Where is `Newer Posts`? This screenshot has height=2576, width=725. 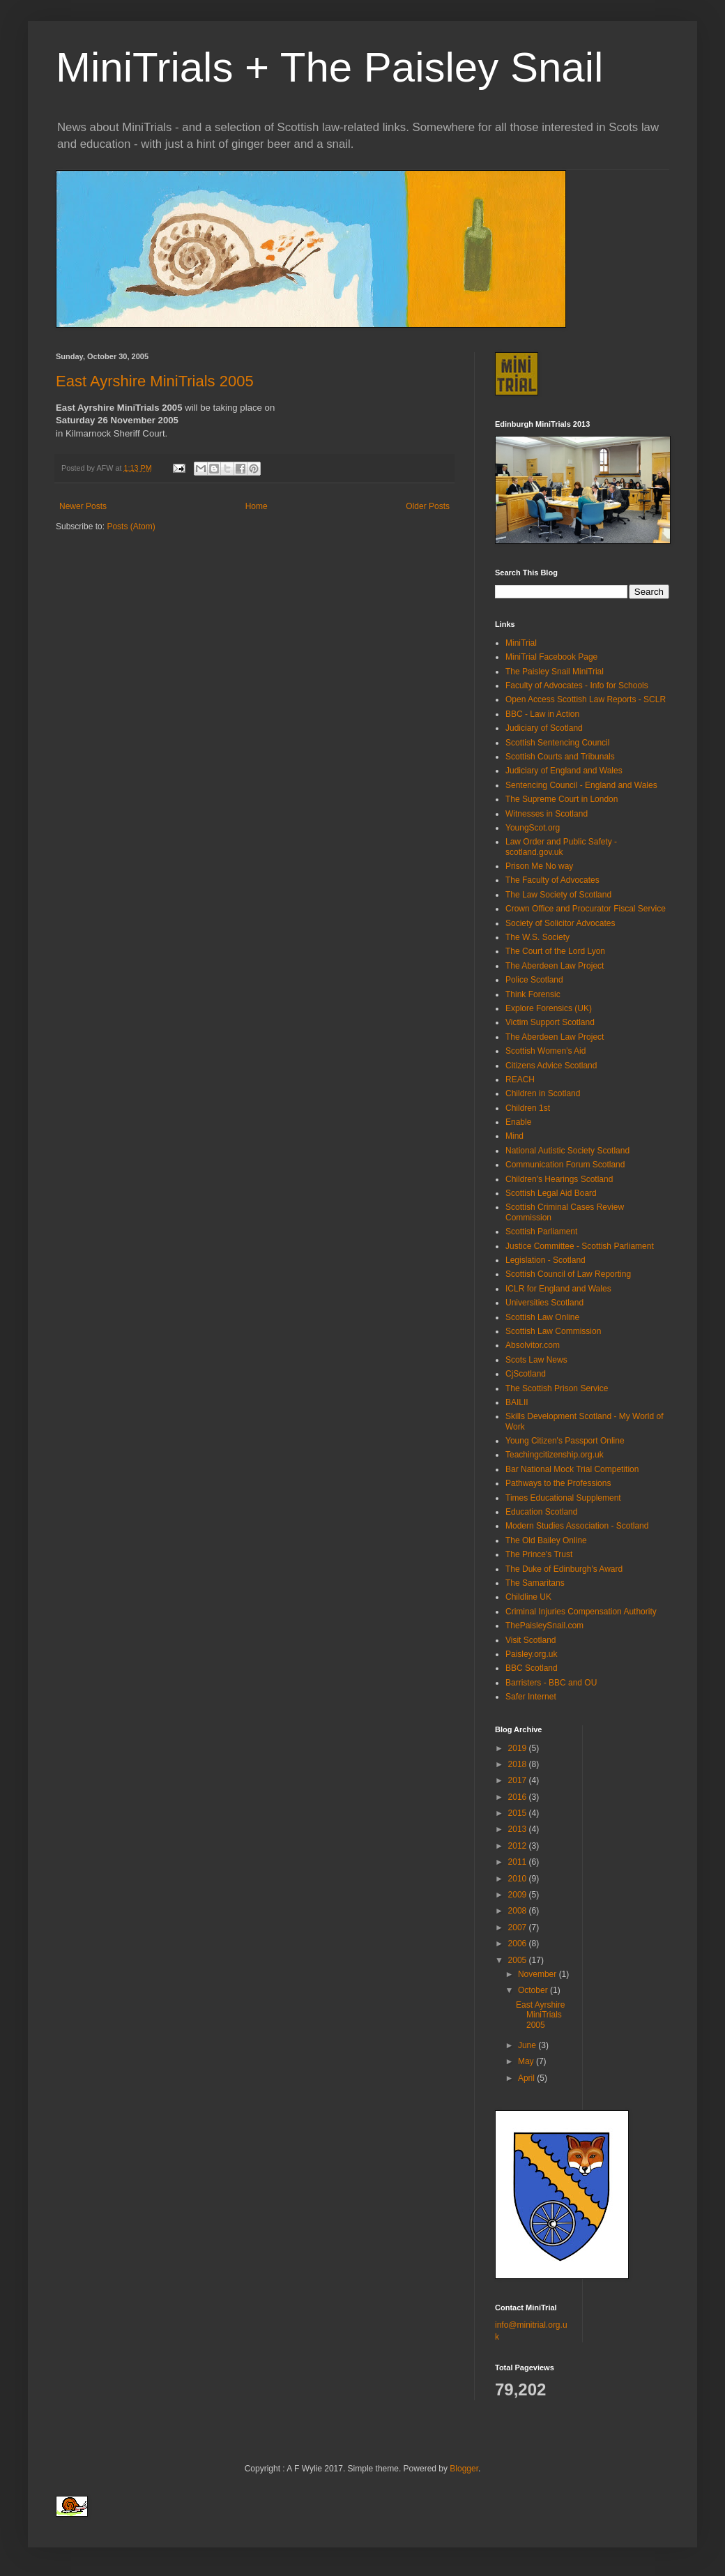 Newer Posts is located at coordinates (83, 506).